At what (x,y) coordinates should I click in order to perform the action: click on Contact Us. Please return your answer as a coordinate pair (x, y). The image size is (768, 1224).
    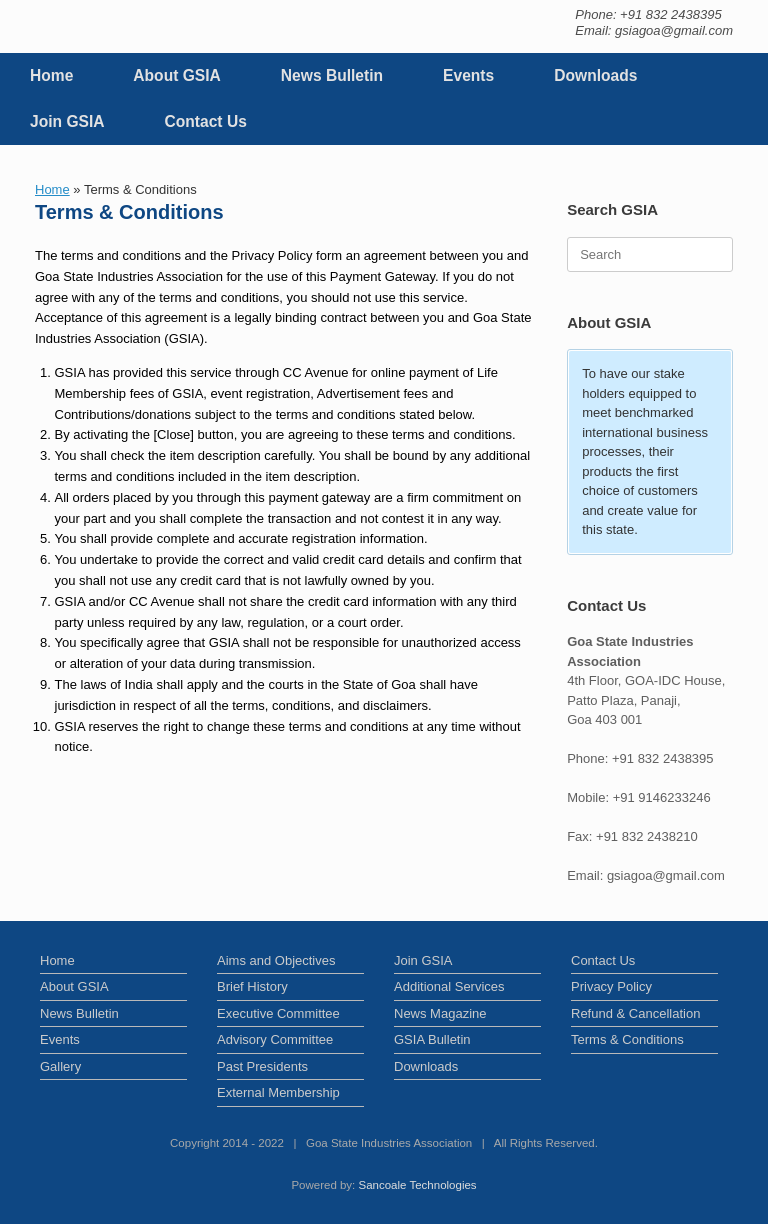
    Looking at the image, I should click on (206, 121).